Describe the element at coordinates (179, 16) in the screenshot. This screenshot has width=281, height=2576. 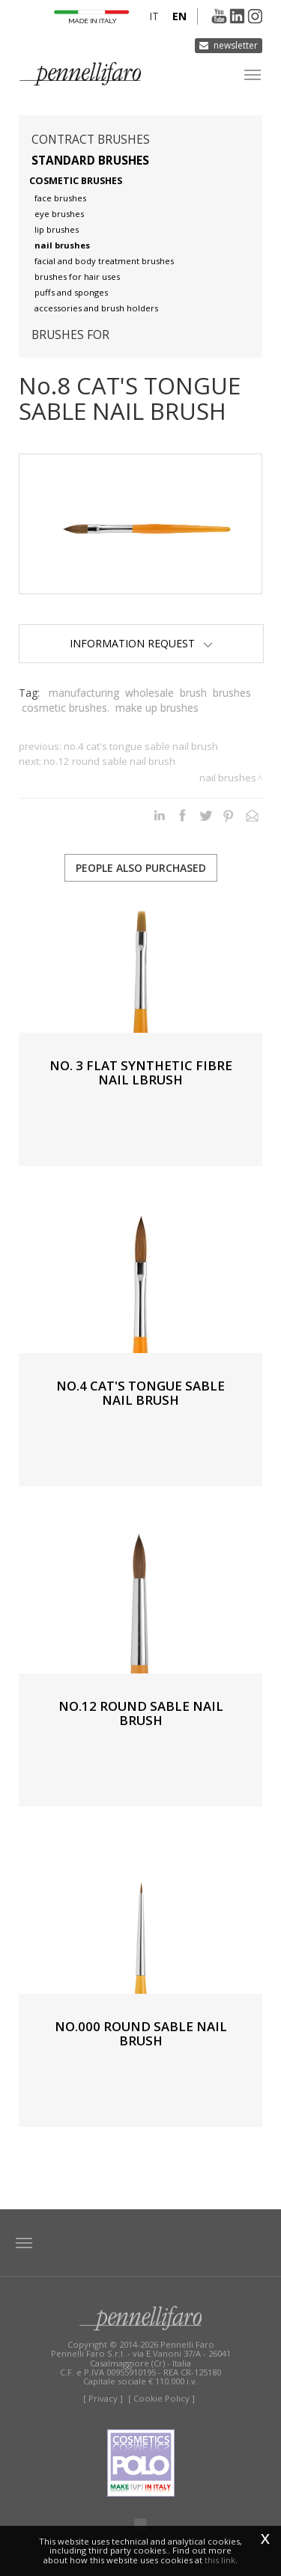
I see `en` at that location.